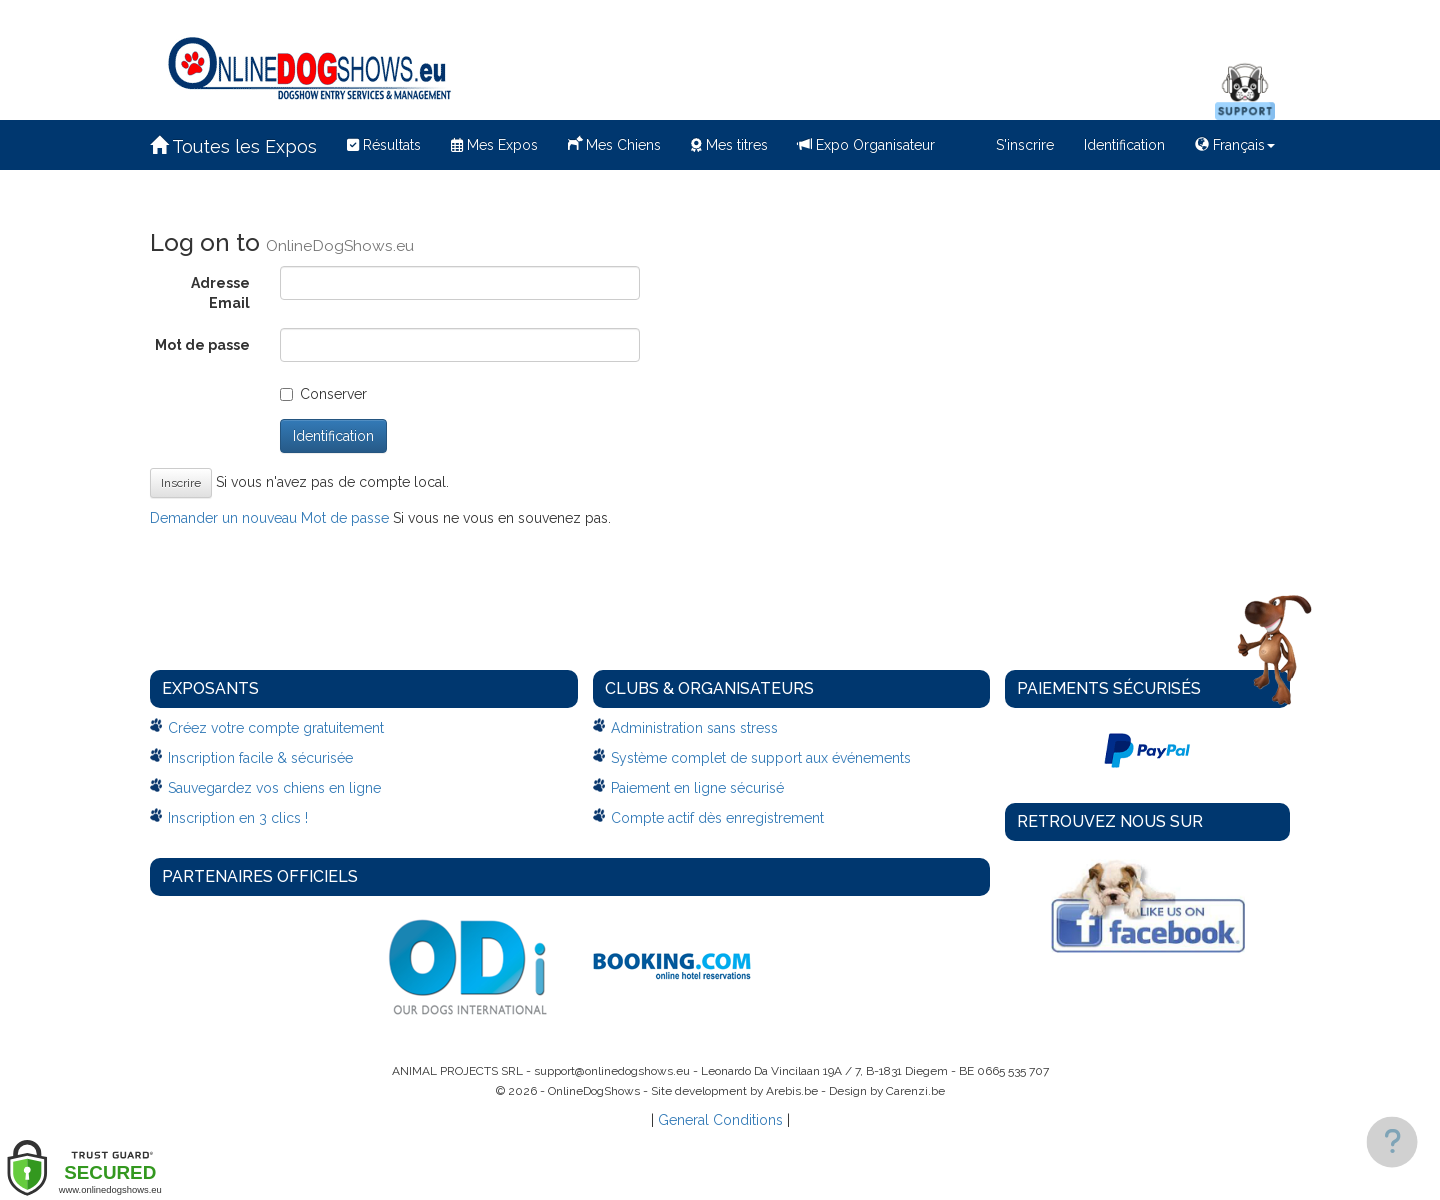 This screenshot has width=1440, height=1200. Describe the element at coordinates (220, 293) in the screenshot. I see `Adresse Email` at that location.